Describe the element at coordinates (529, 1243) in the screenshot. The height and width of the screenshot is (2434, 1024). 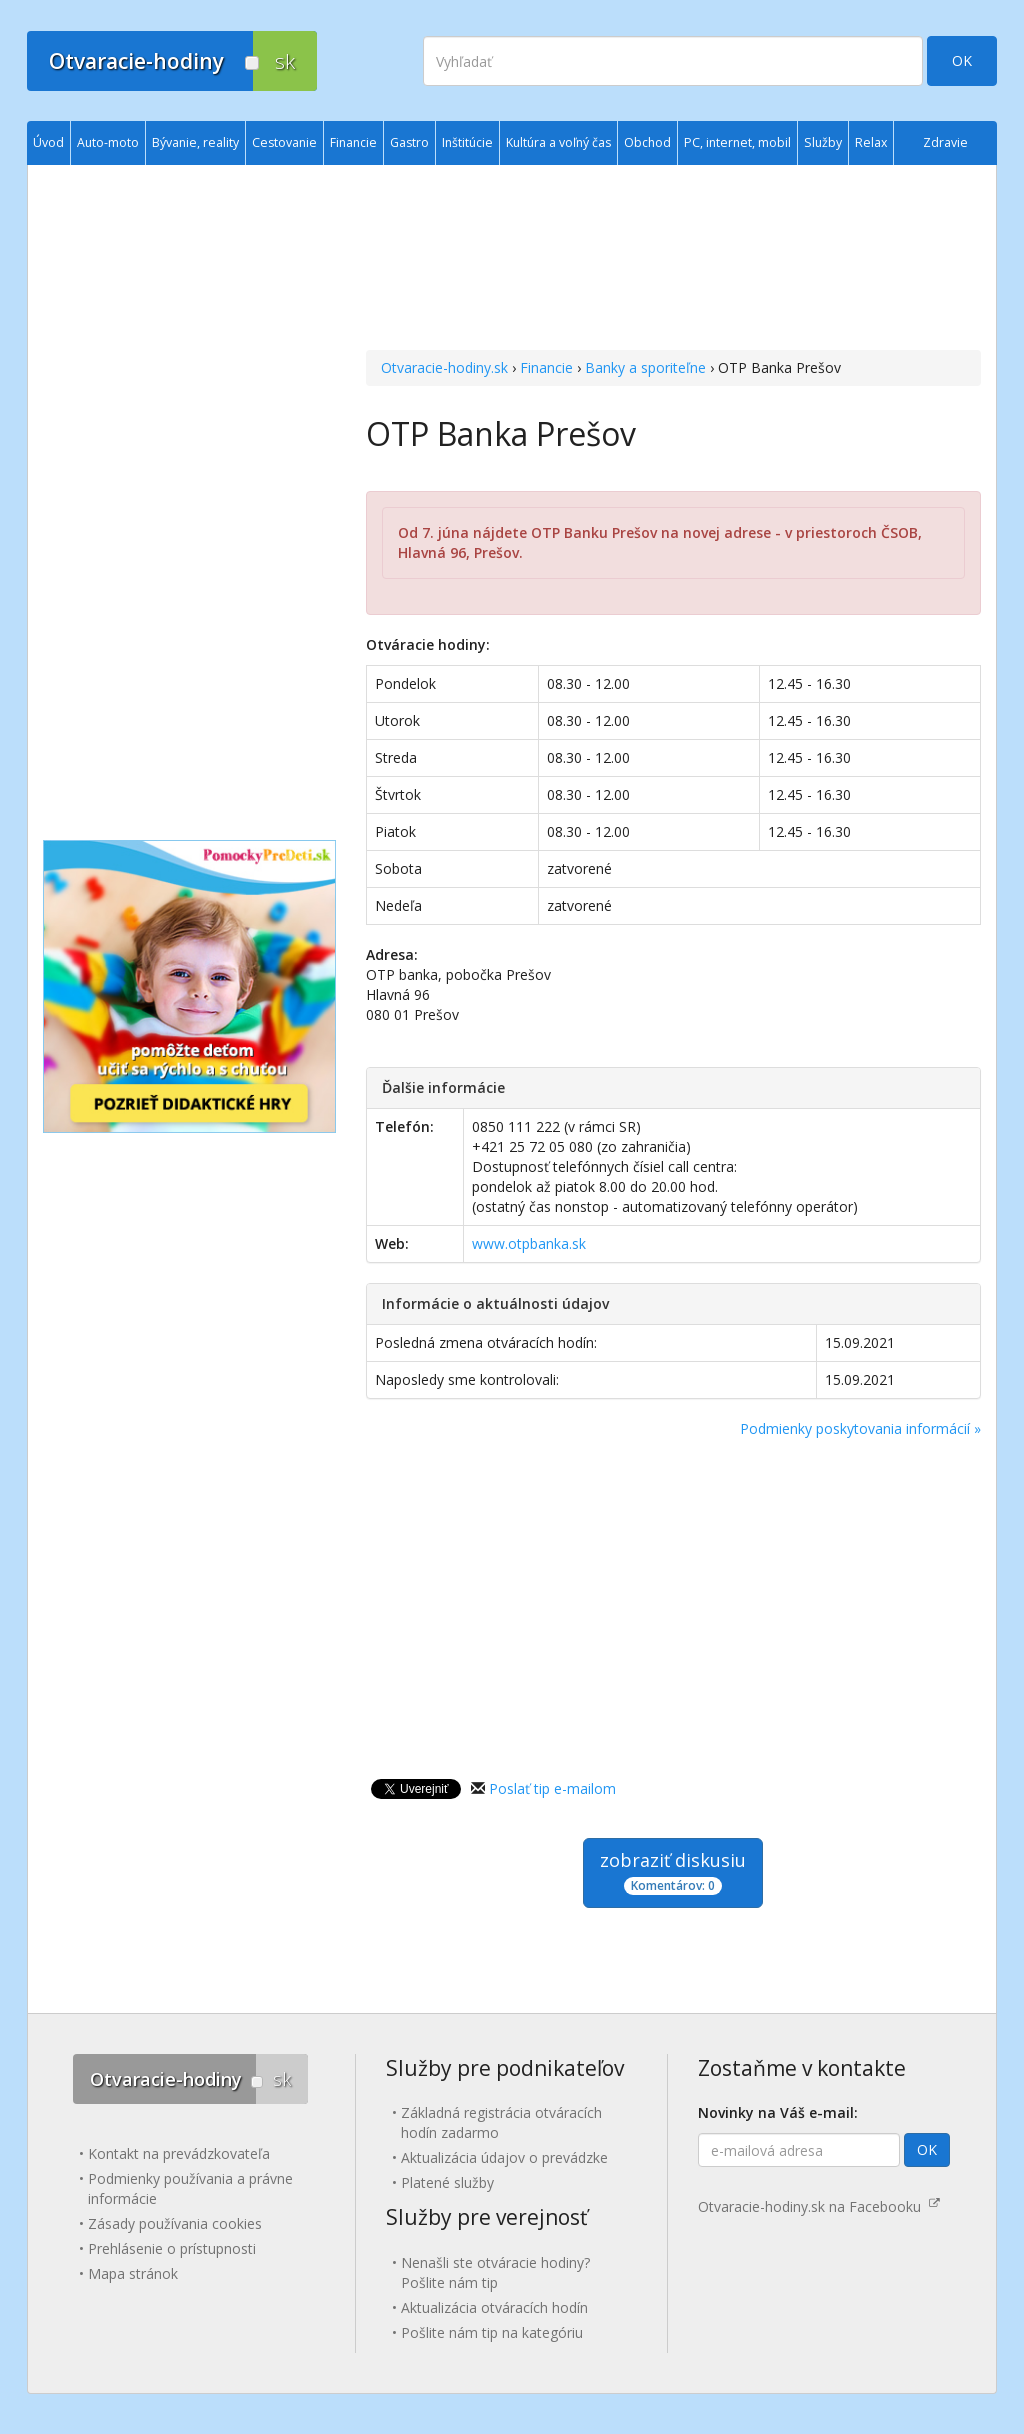
I see `www.otpbanka.sk` at that location.